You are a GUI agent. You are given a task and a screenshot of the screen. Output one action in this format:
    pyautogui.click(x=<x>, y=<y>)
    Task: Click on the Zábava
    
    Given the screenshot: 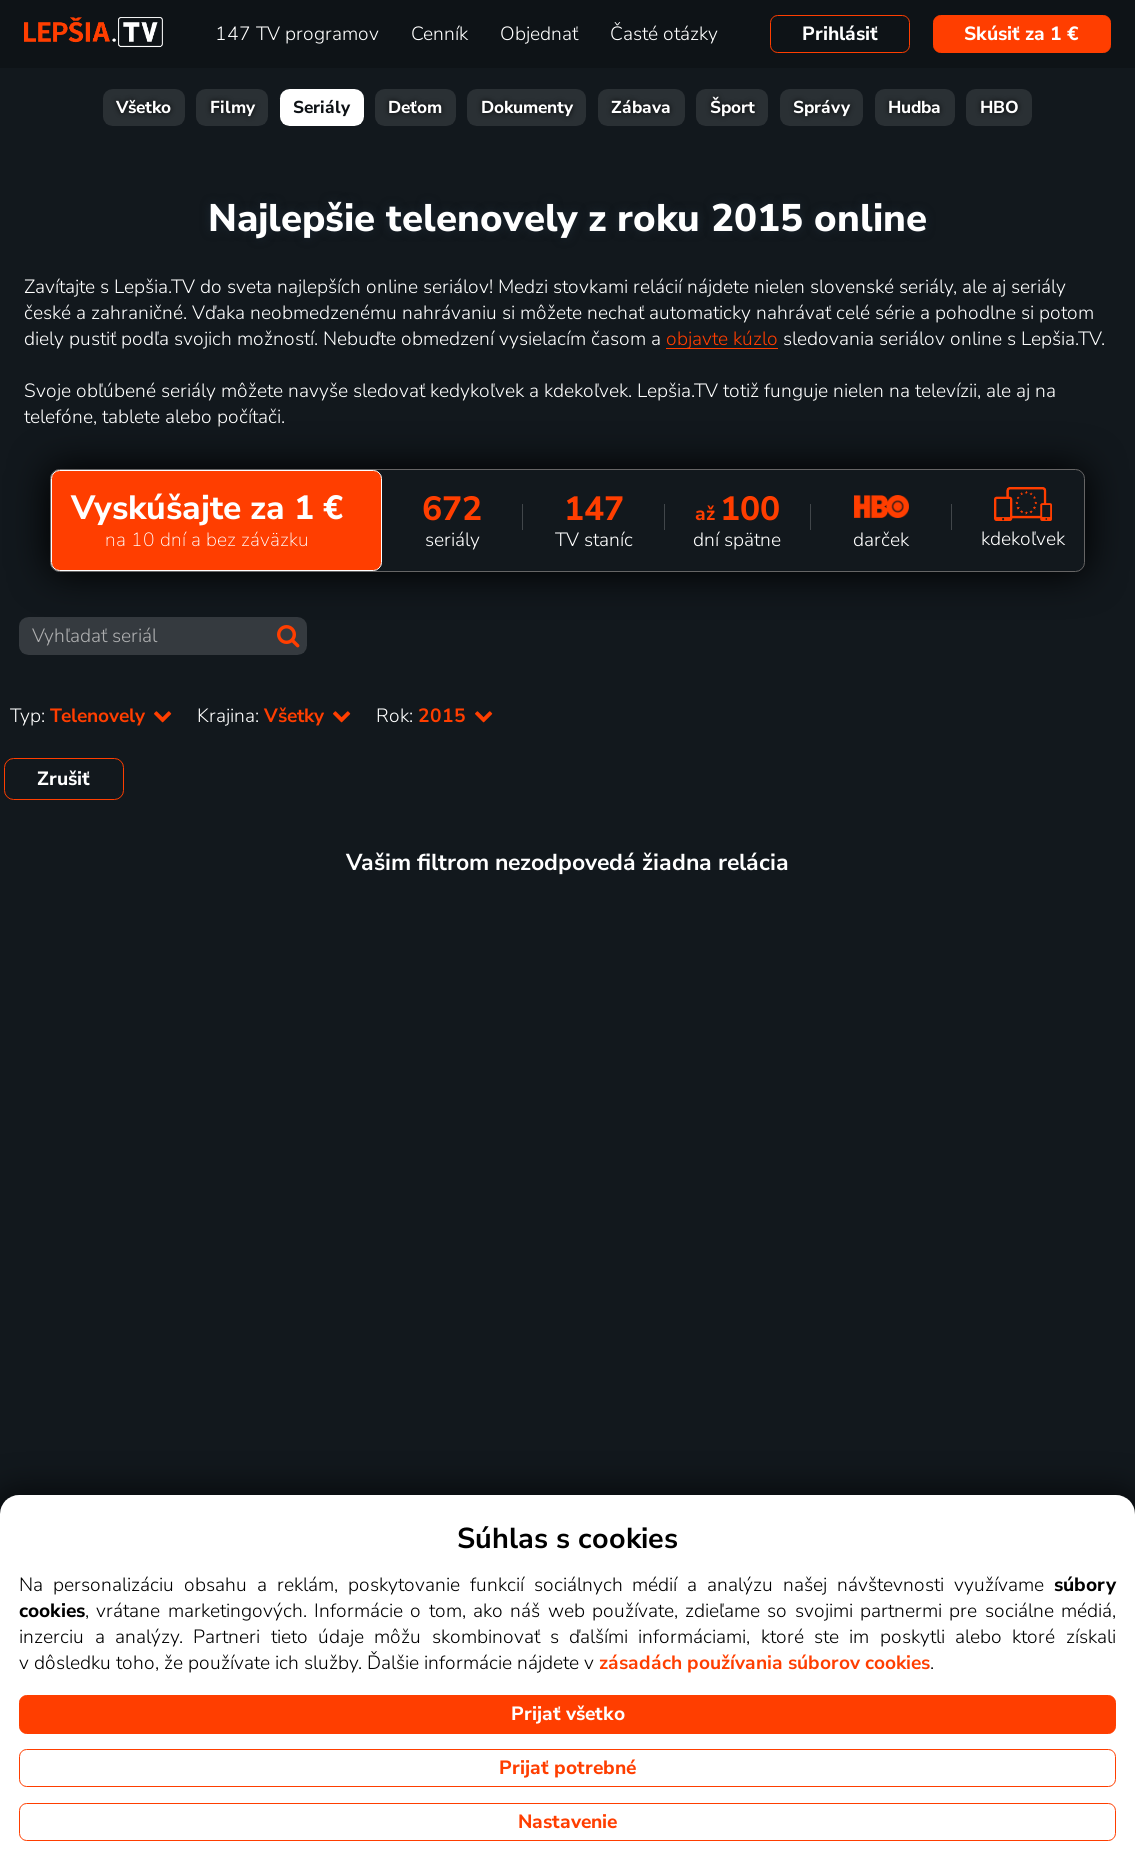 What is the action you would take?
    pyautogui.click(x=641, y=107)
    